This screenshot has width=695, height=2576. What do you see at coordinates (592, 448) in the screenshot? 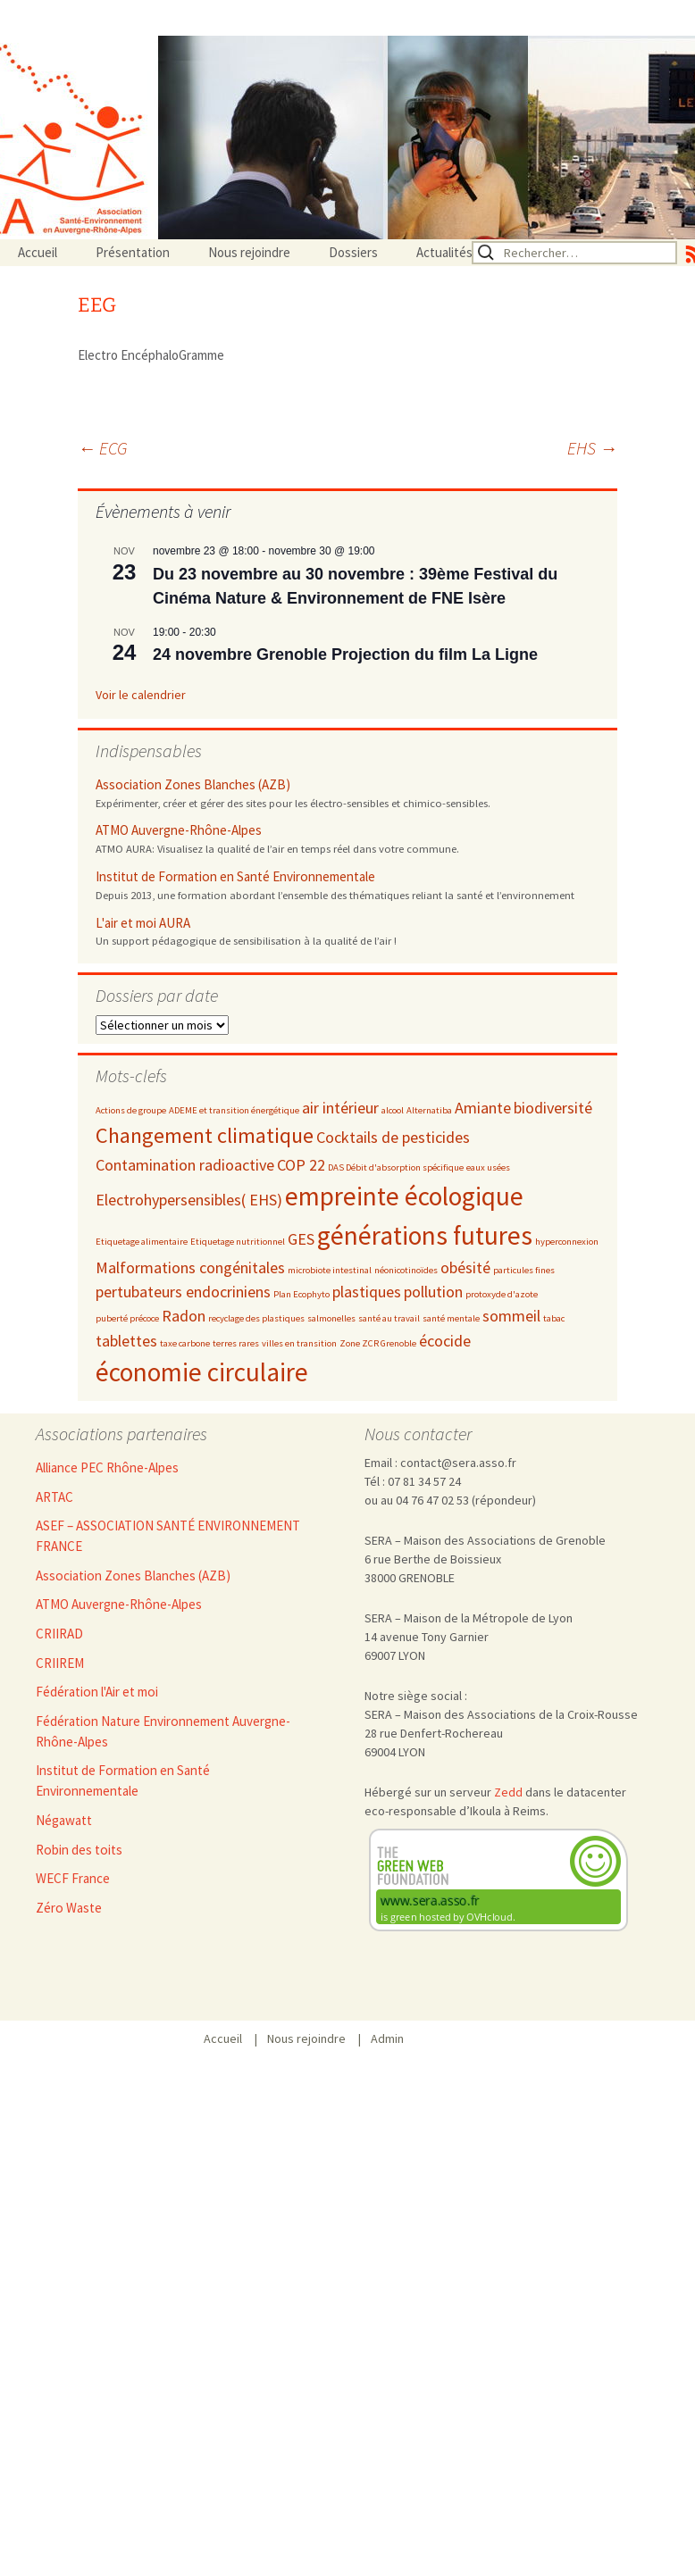
I see `EHS` at bounding box center [592, 448].